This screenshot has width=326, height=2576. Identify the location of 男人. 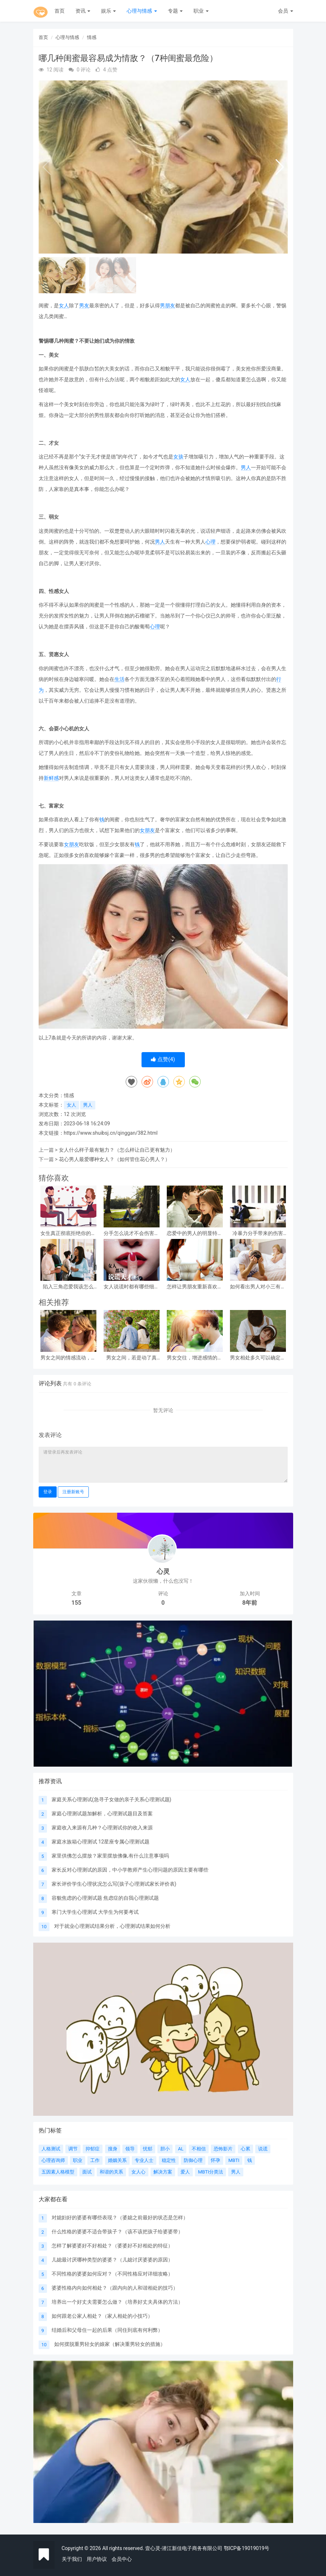
(246, 467).